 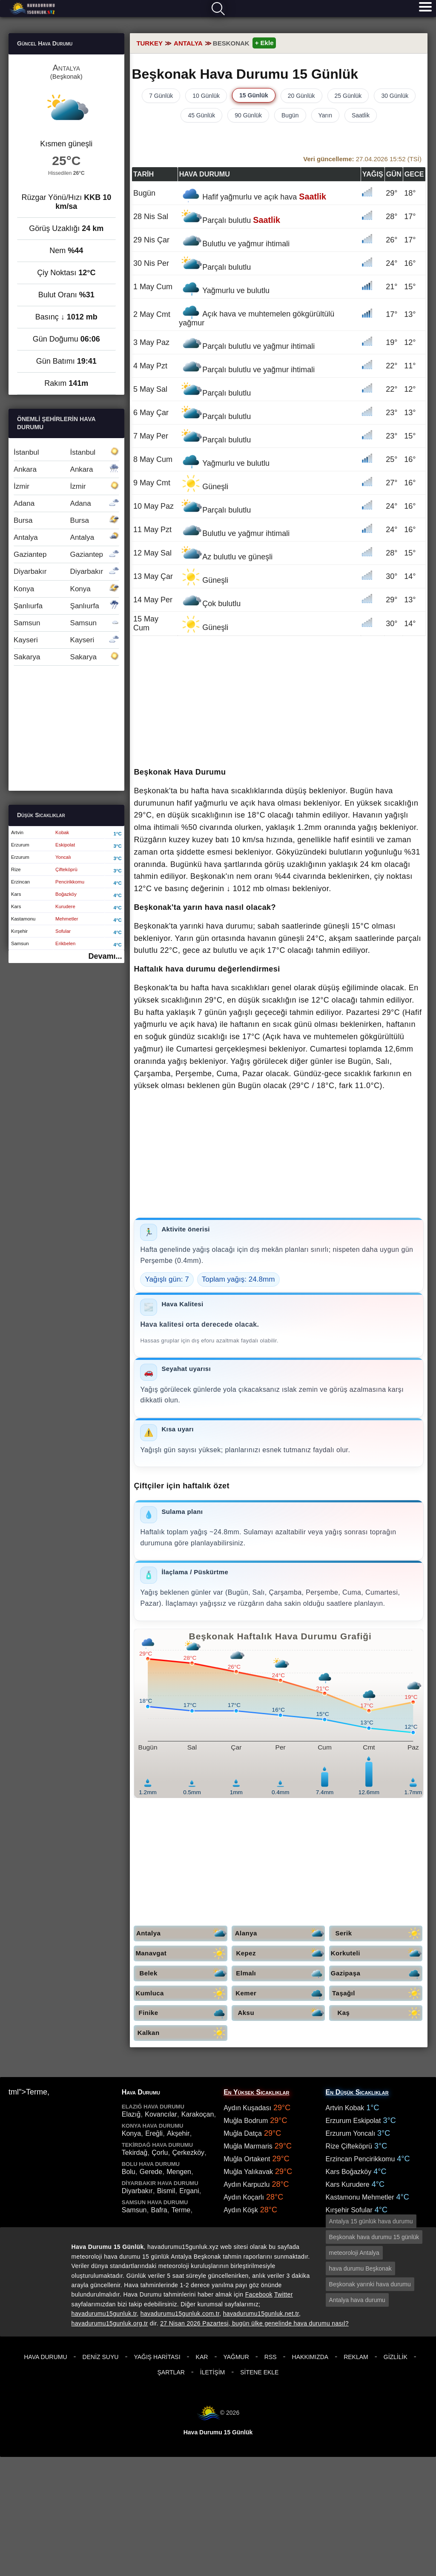 What do you see at coordinates (351, 2133) in the screenshot?
I see `Erzurum Yoncalı` at bounding box center [351, 2133].